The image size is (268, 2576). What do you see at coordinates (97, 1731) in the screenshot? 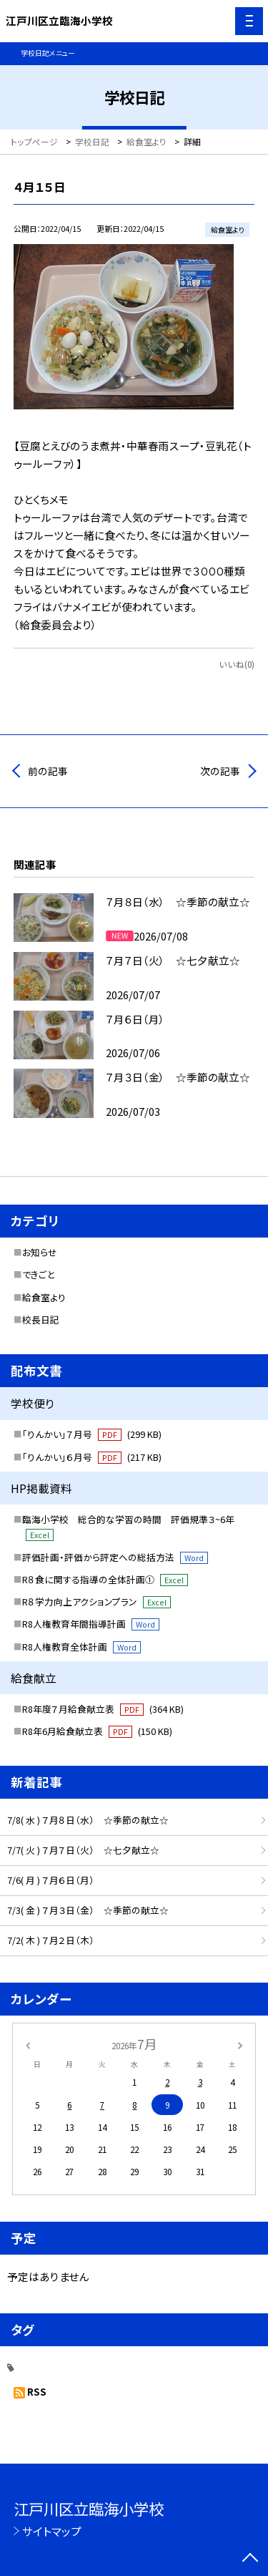
I see `R8年6月給食献立表` at bounding box center [97, 1731].